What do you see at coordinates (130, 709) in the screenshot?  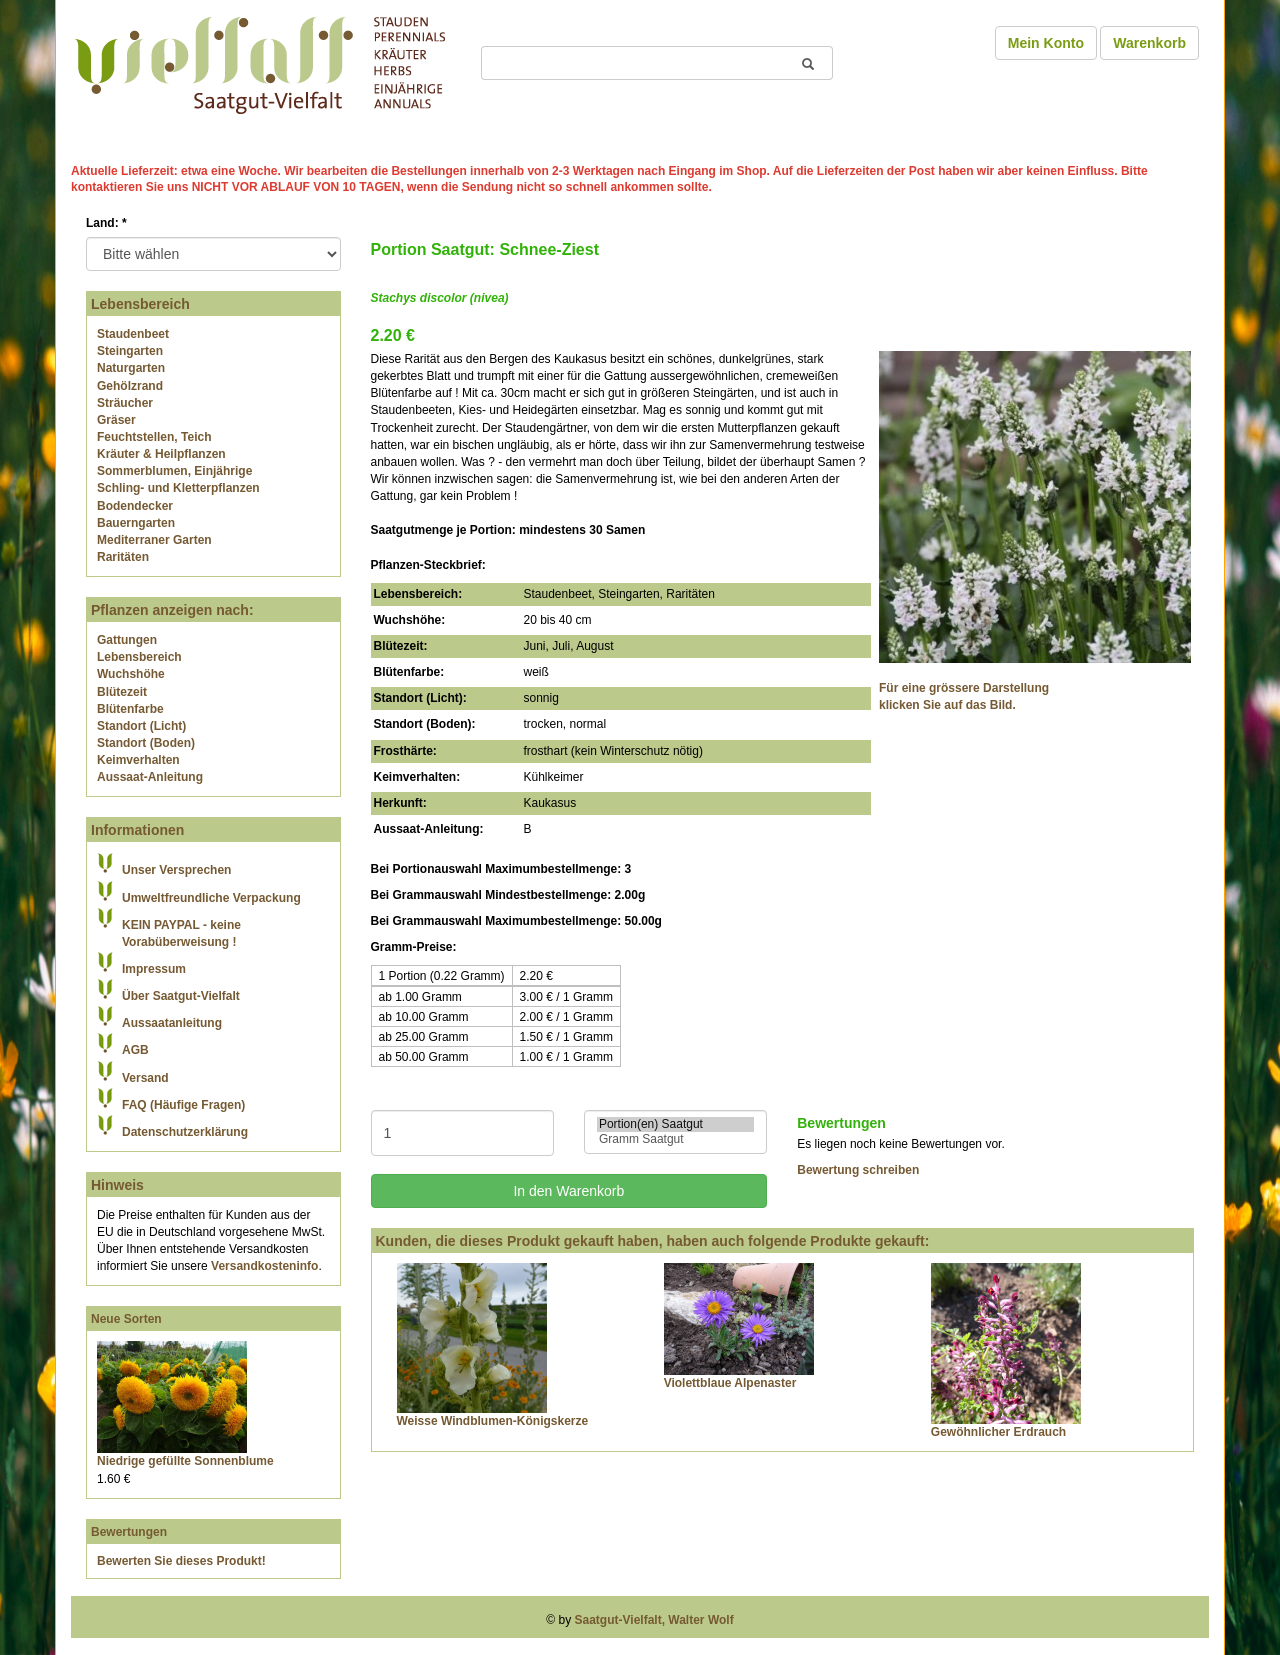 I see `Blütenfarbe` at bounding box center [130, 709].